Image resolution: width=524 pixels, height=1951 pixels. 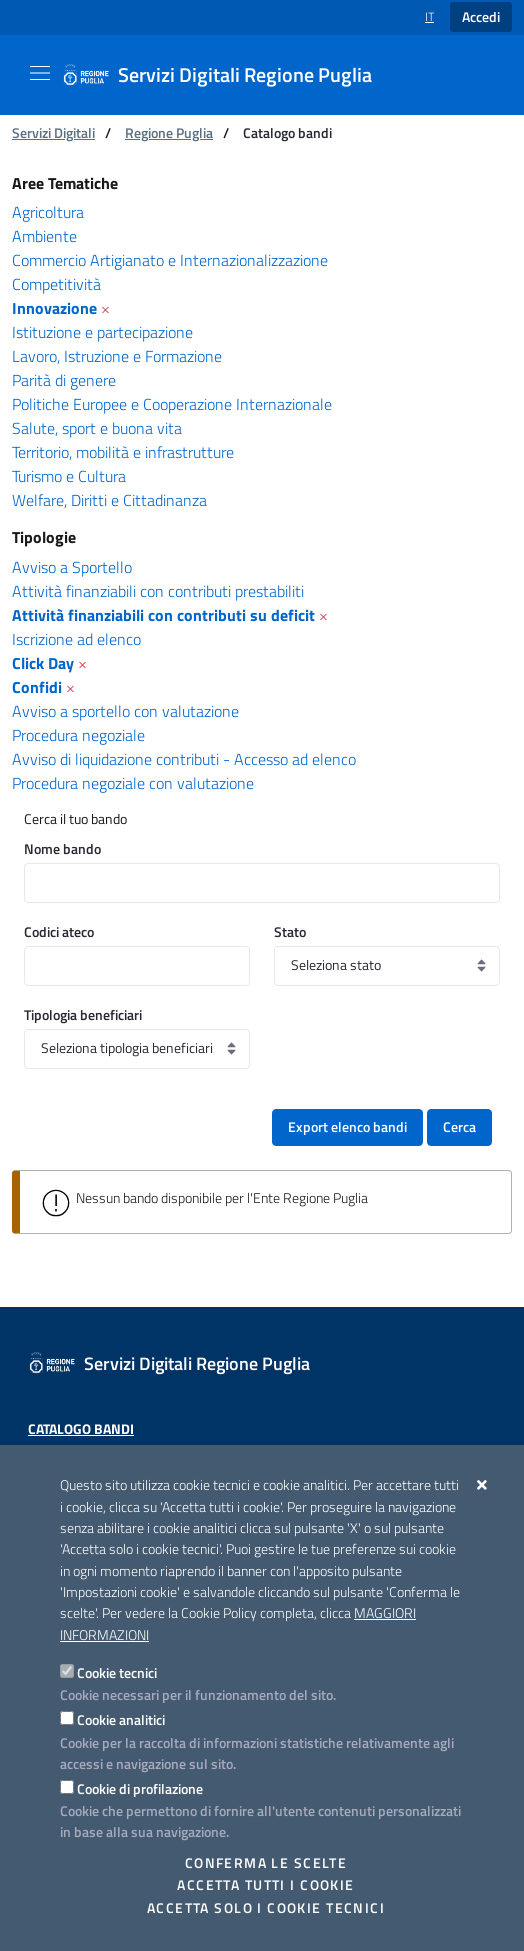 What do you see at coordinates (83, 1014) in the screenshot?
I see `Tipologia beneficiari` at bounding box center [83, 1014].